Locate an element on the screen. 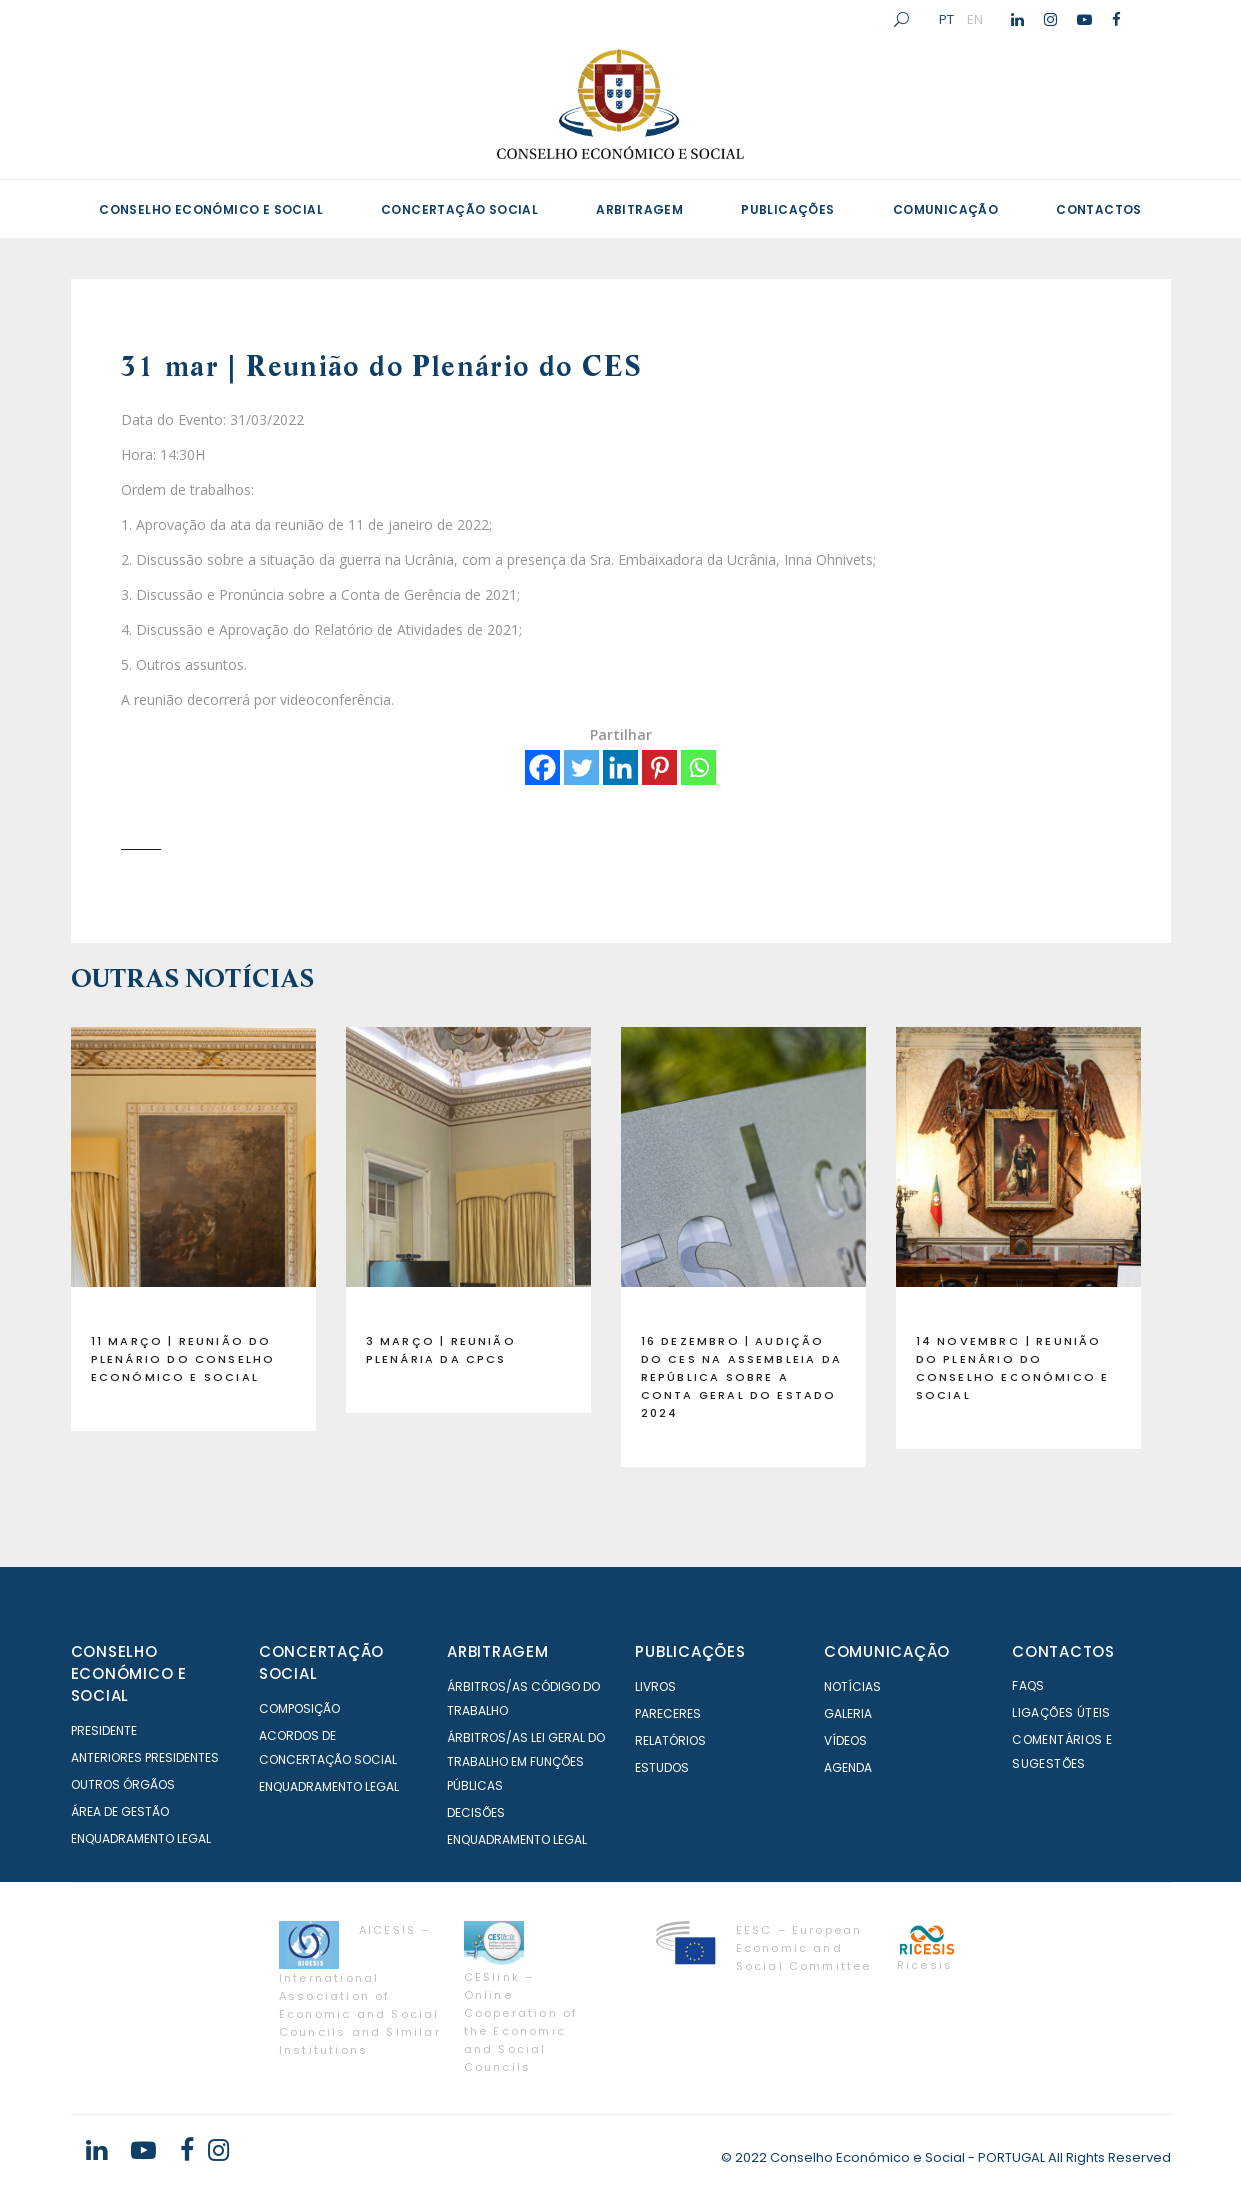 The width and height of the screenshot is (1241, 2185). Pareceres is located at coordinates (668, 1713).